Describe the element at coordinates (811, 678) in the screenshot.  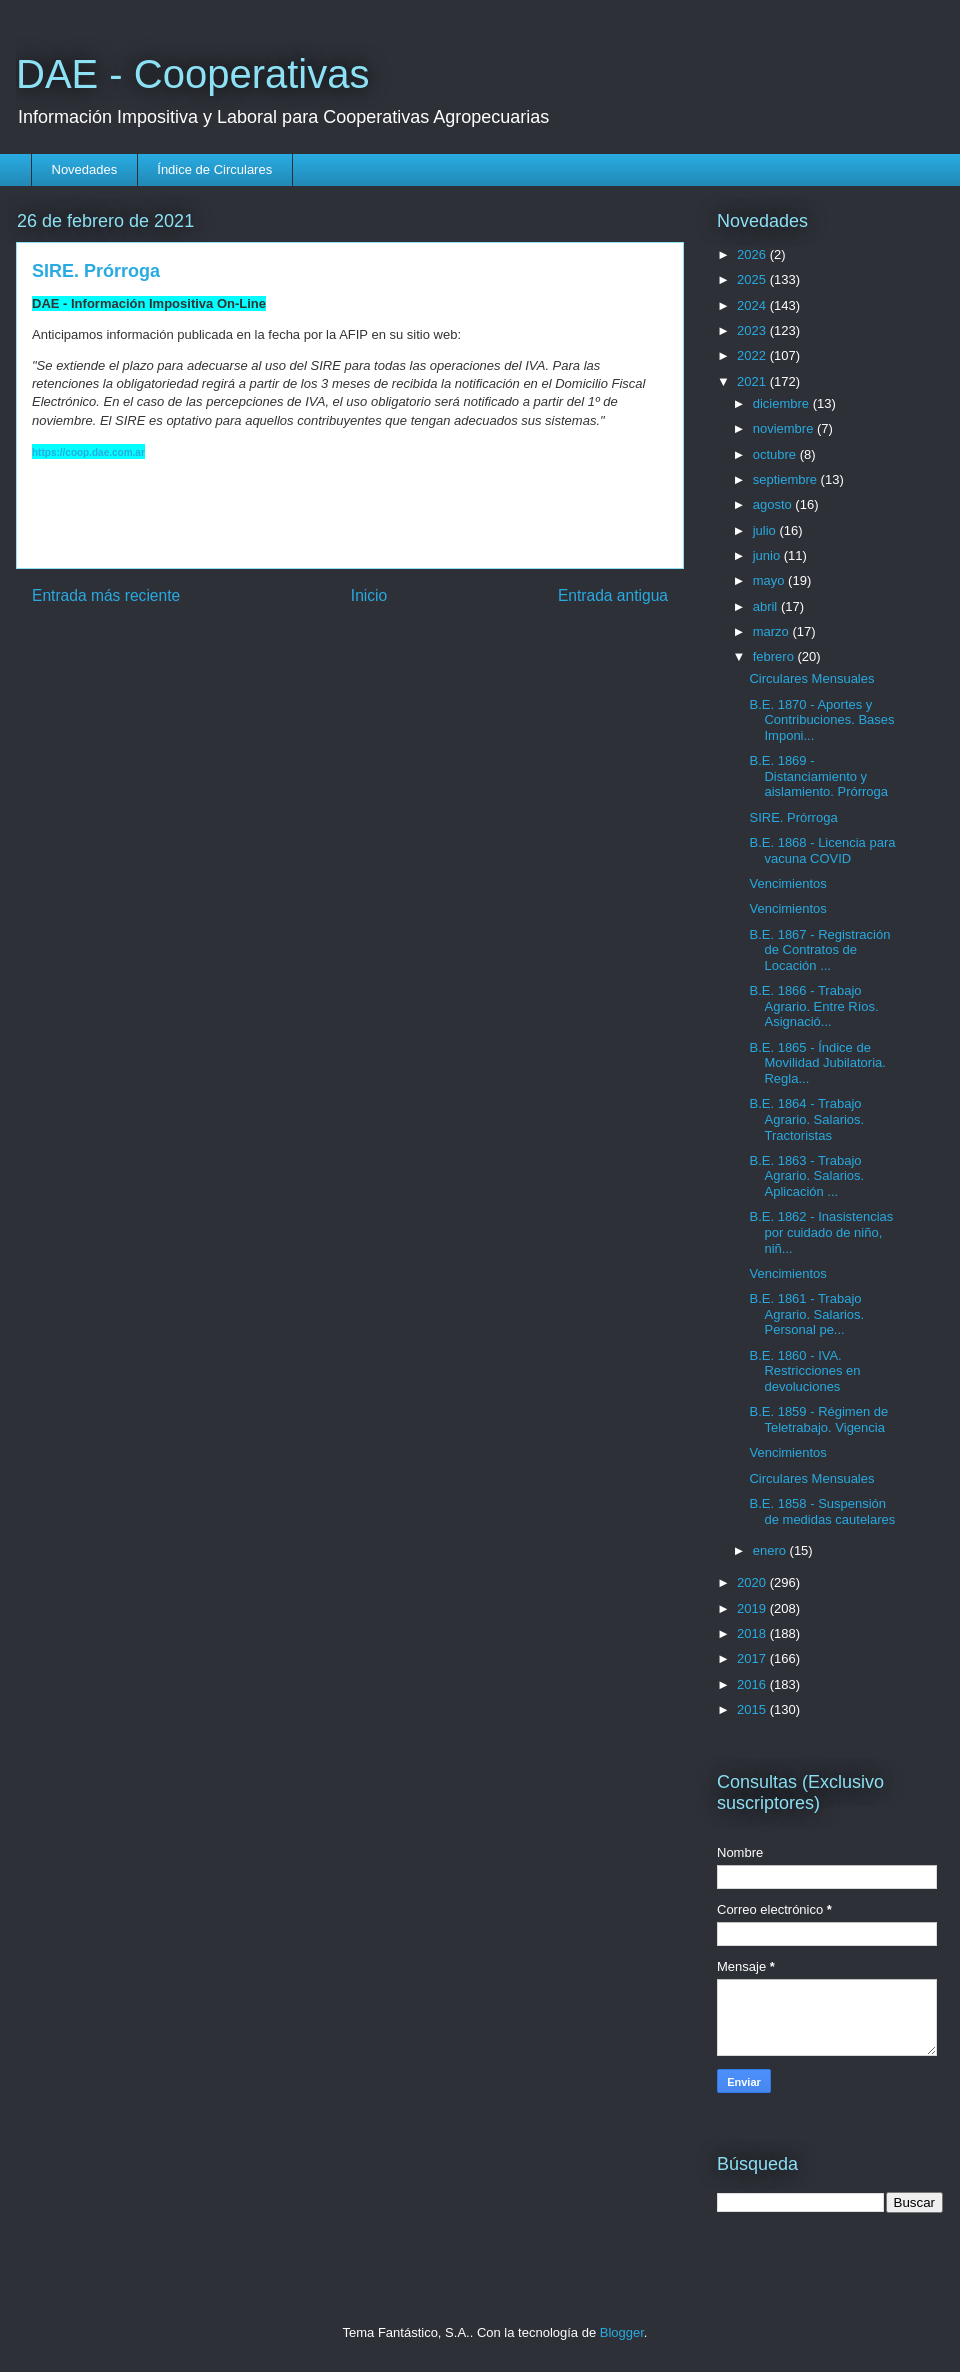
I see `Circulares Mensuales` at that location.